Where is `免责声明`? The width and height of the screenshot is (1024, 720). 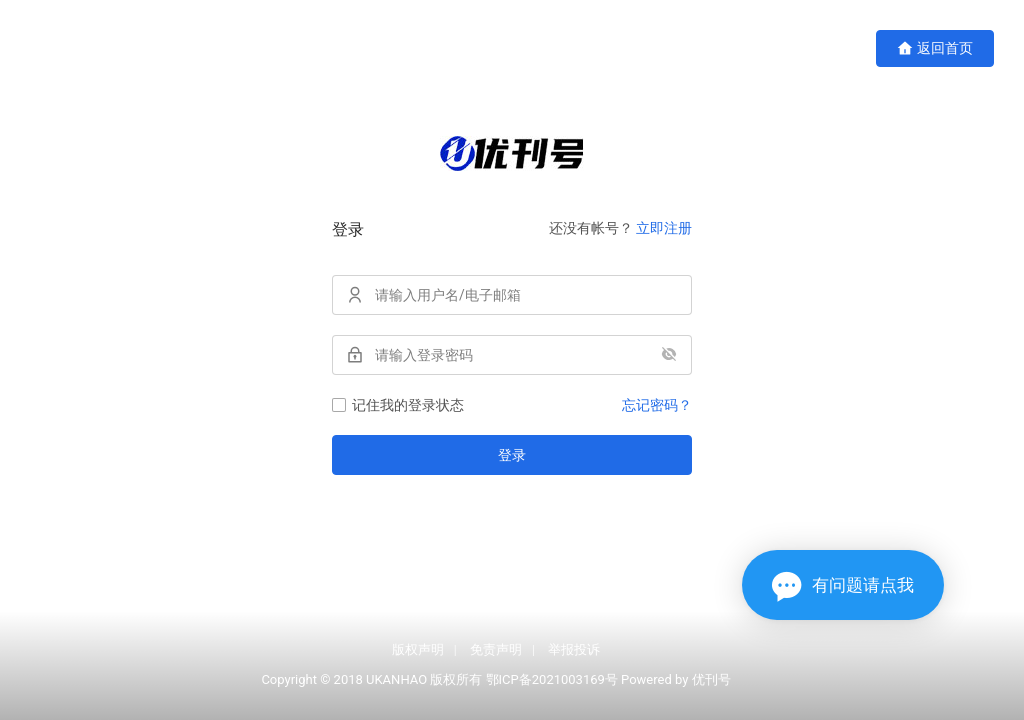 免责声明 is located at coordinates (496, 649).